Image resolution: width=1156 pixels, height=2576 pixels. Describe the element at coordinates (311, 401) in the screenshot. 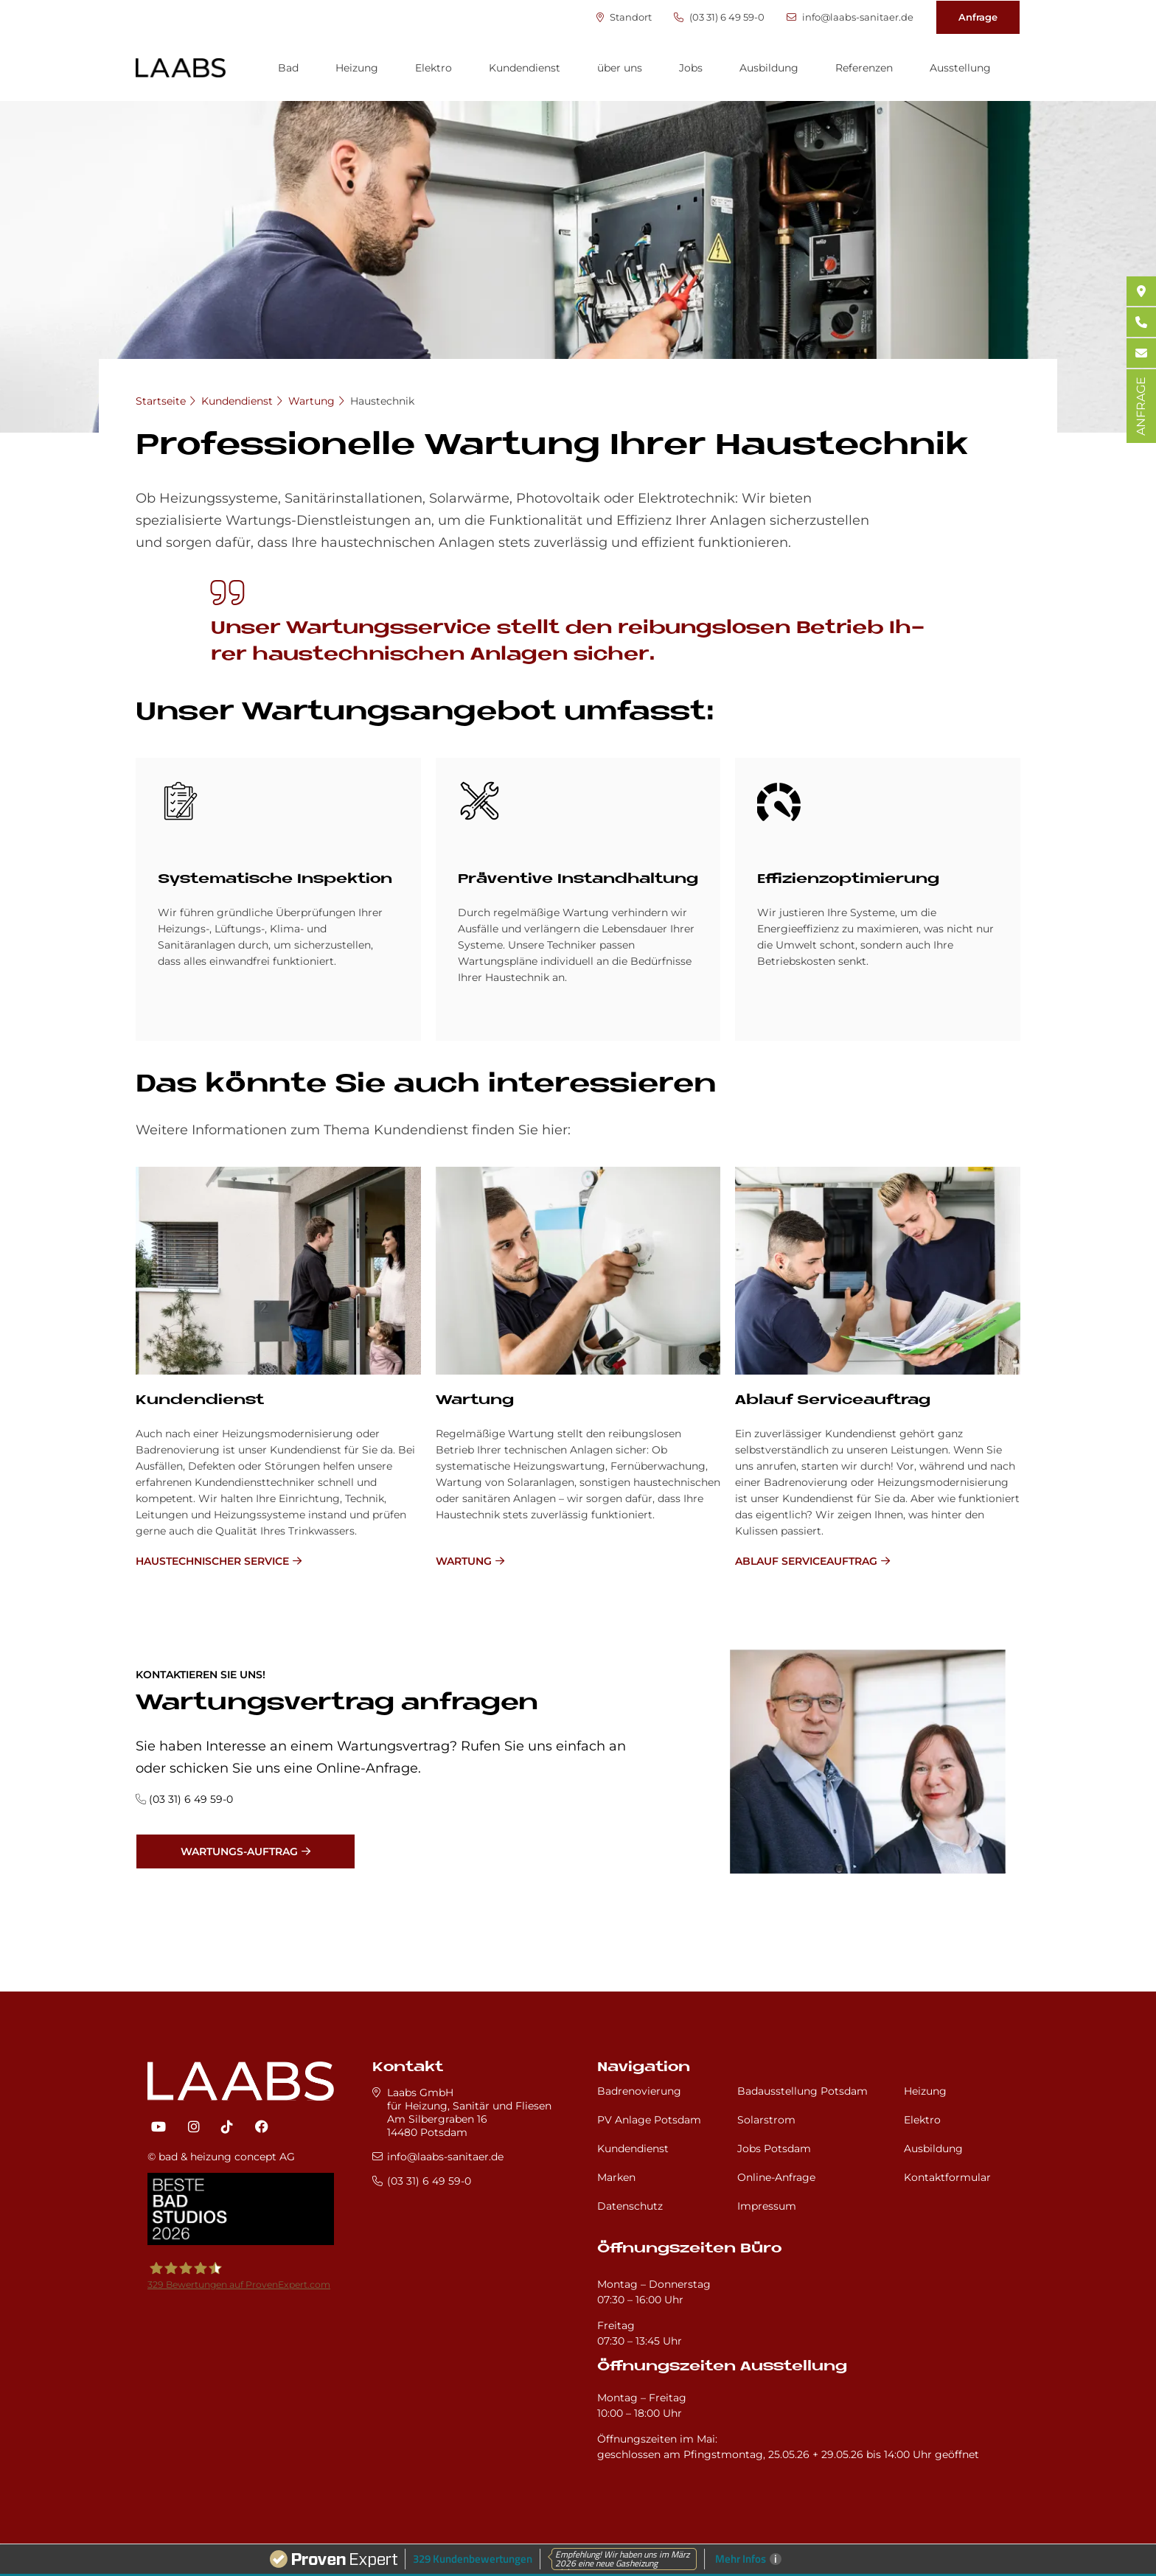

I see `Wartung` at that location.